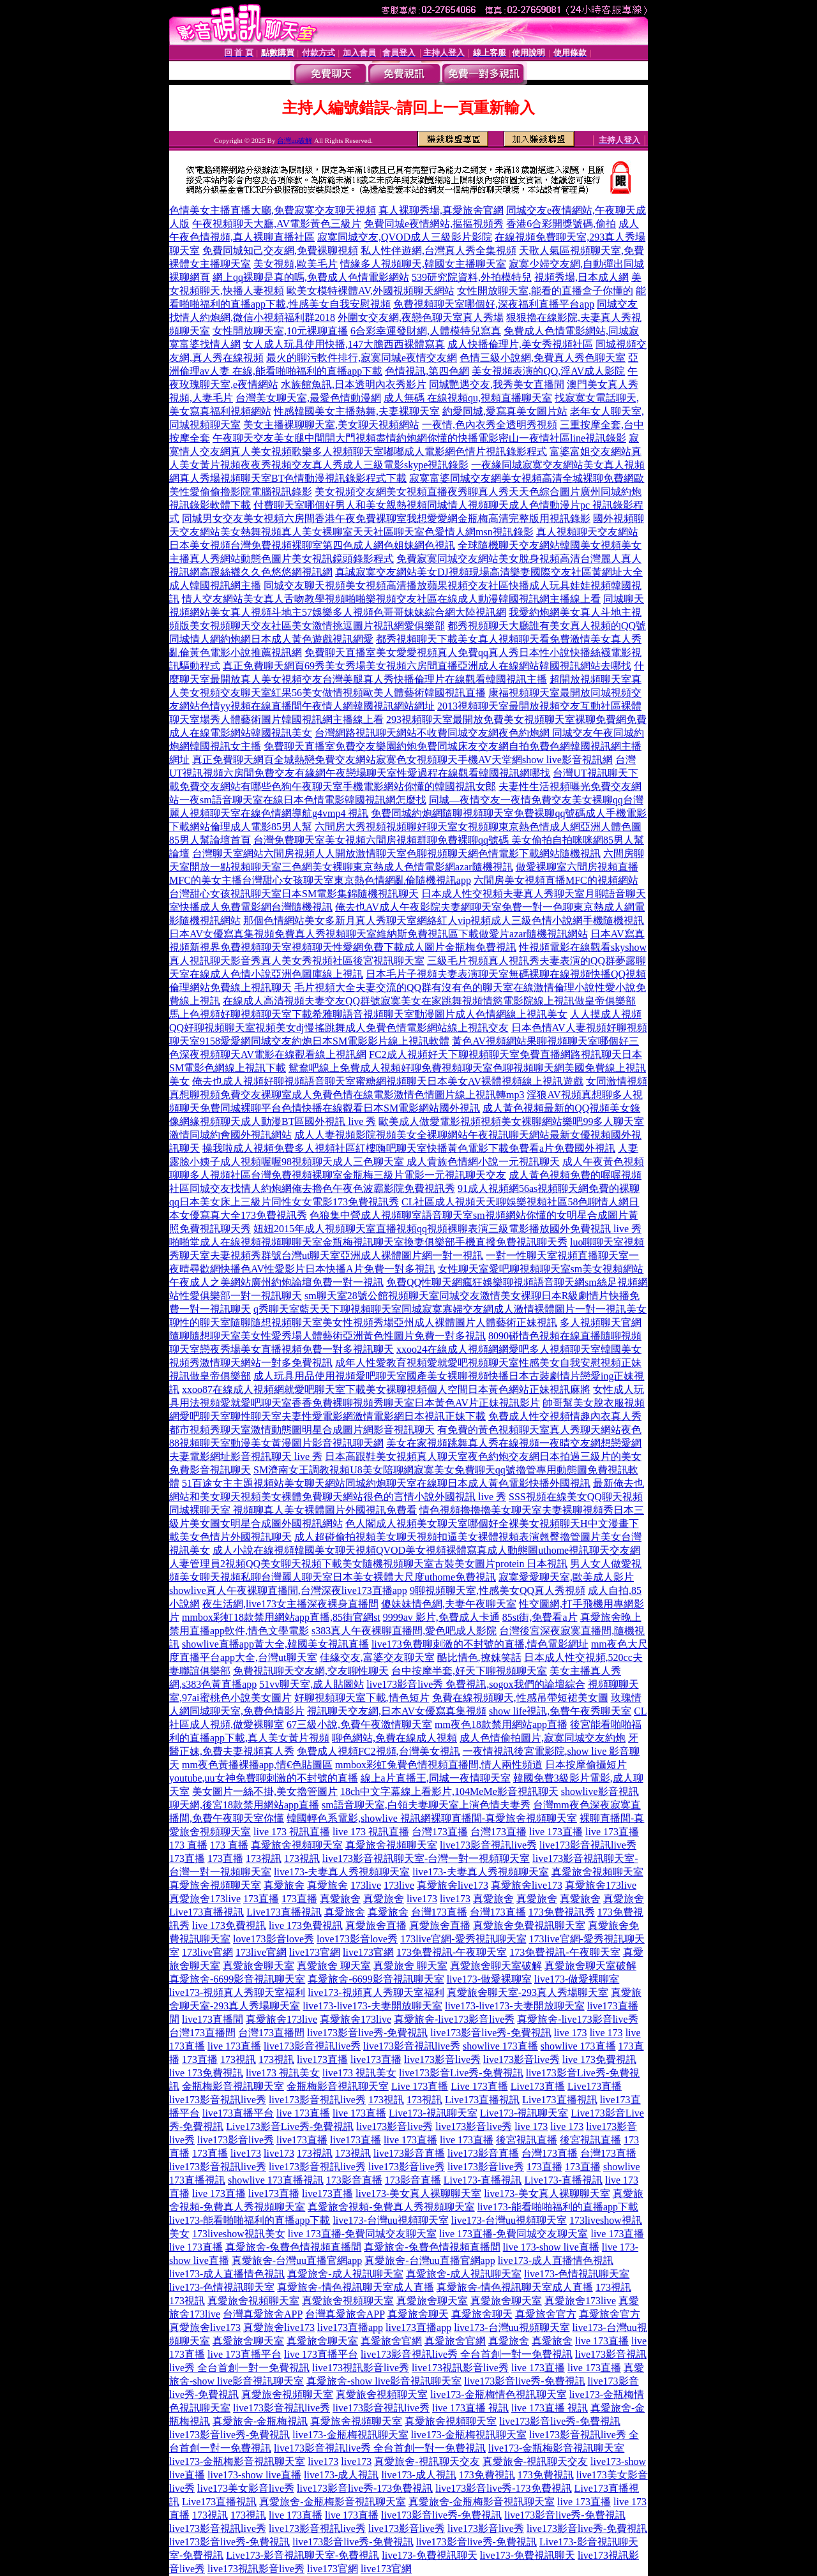 The width and height of the screenshot is (817, 2576). I want to click on live 173直播, so click(556, 1831).